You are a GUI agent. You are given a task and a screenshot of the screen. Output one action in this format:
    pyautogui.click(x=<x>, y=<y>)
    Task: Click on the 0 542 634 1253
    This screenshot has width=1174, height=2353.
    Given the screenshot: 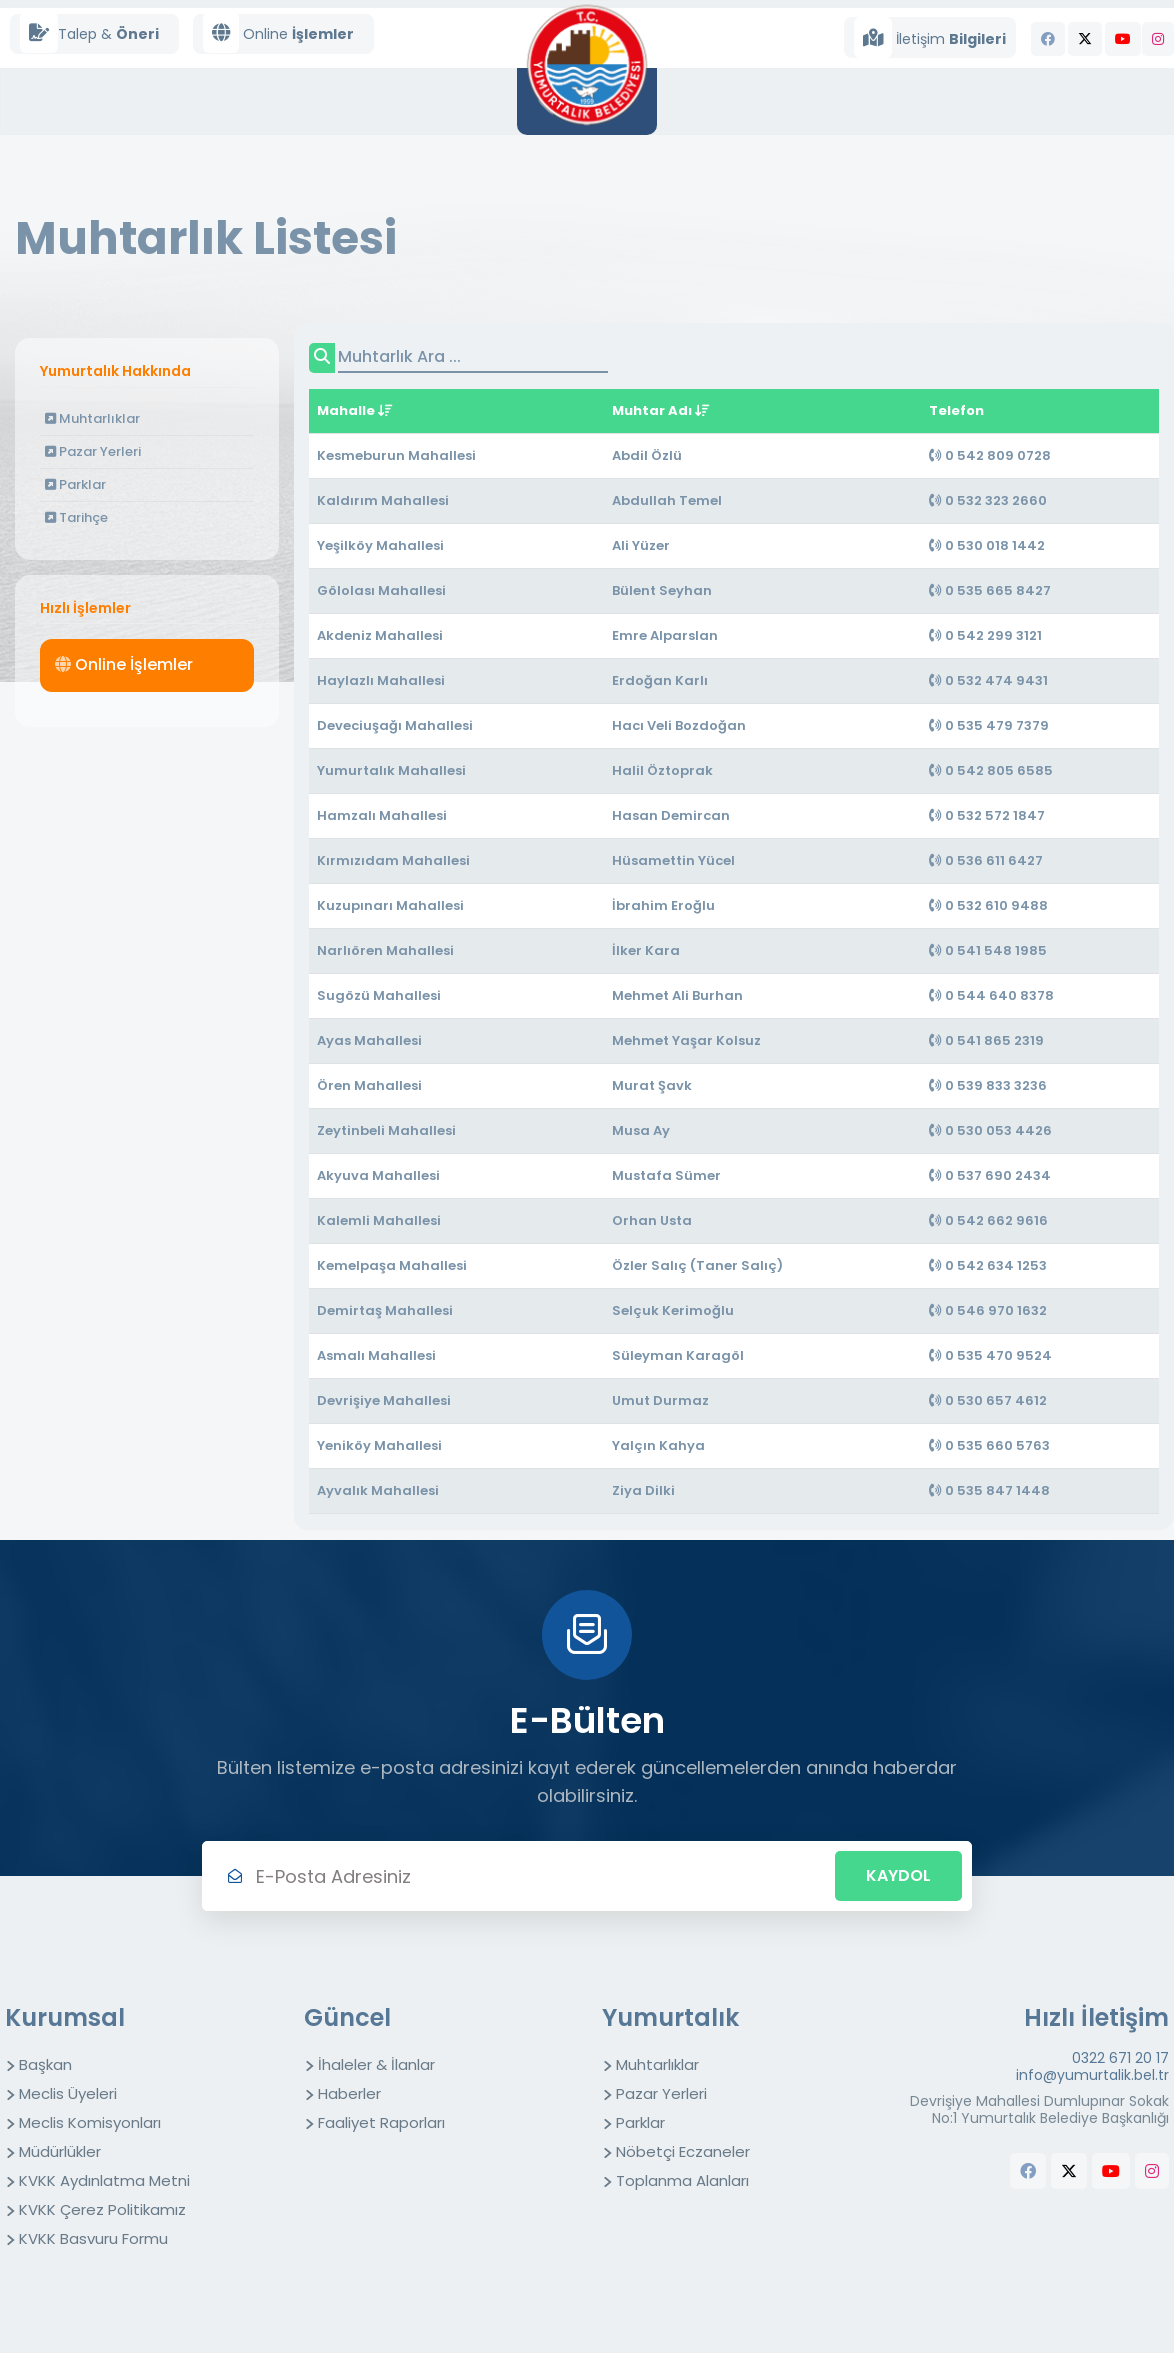 What is the action you would take?
    pyautogui.click(x=988, y=1265)
    